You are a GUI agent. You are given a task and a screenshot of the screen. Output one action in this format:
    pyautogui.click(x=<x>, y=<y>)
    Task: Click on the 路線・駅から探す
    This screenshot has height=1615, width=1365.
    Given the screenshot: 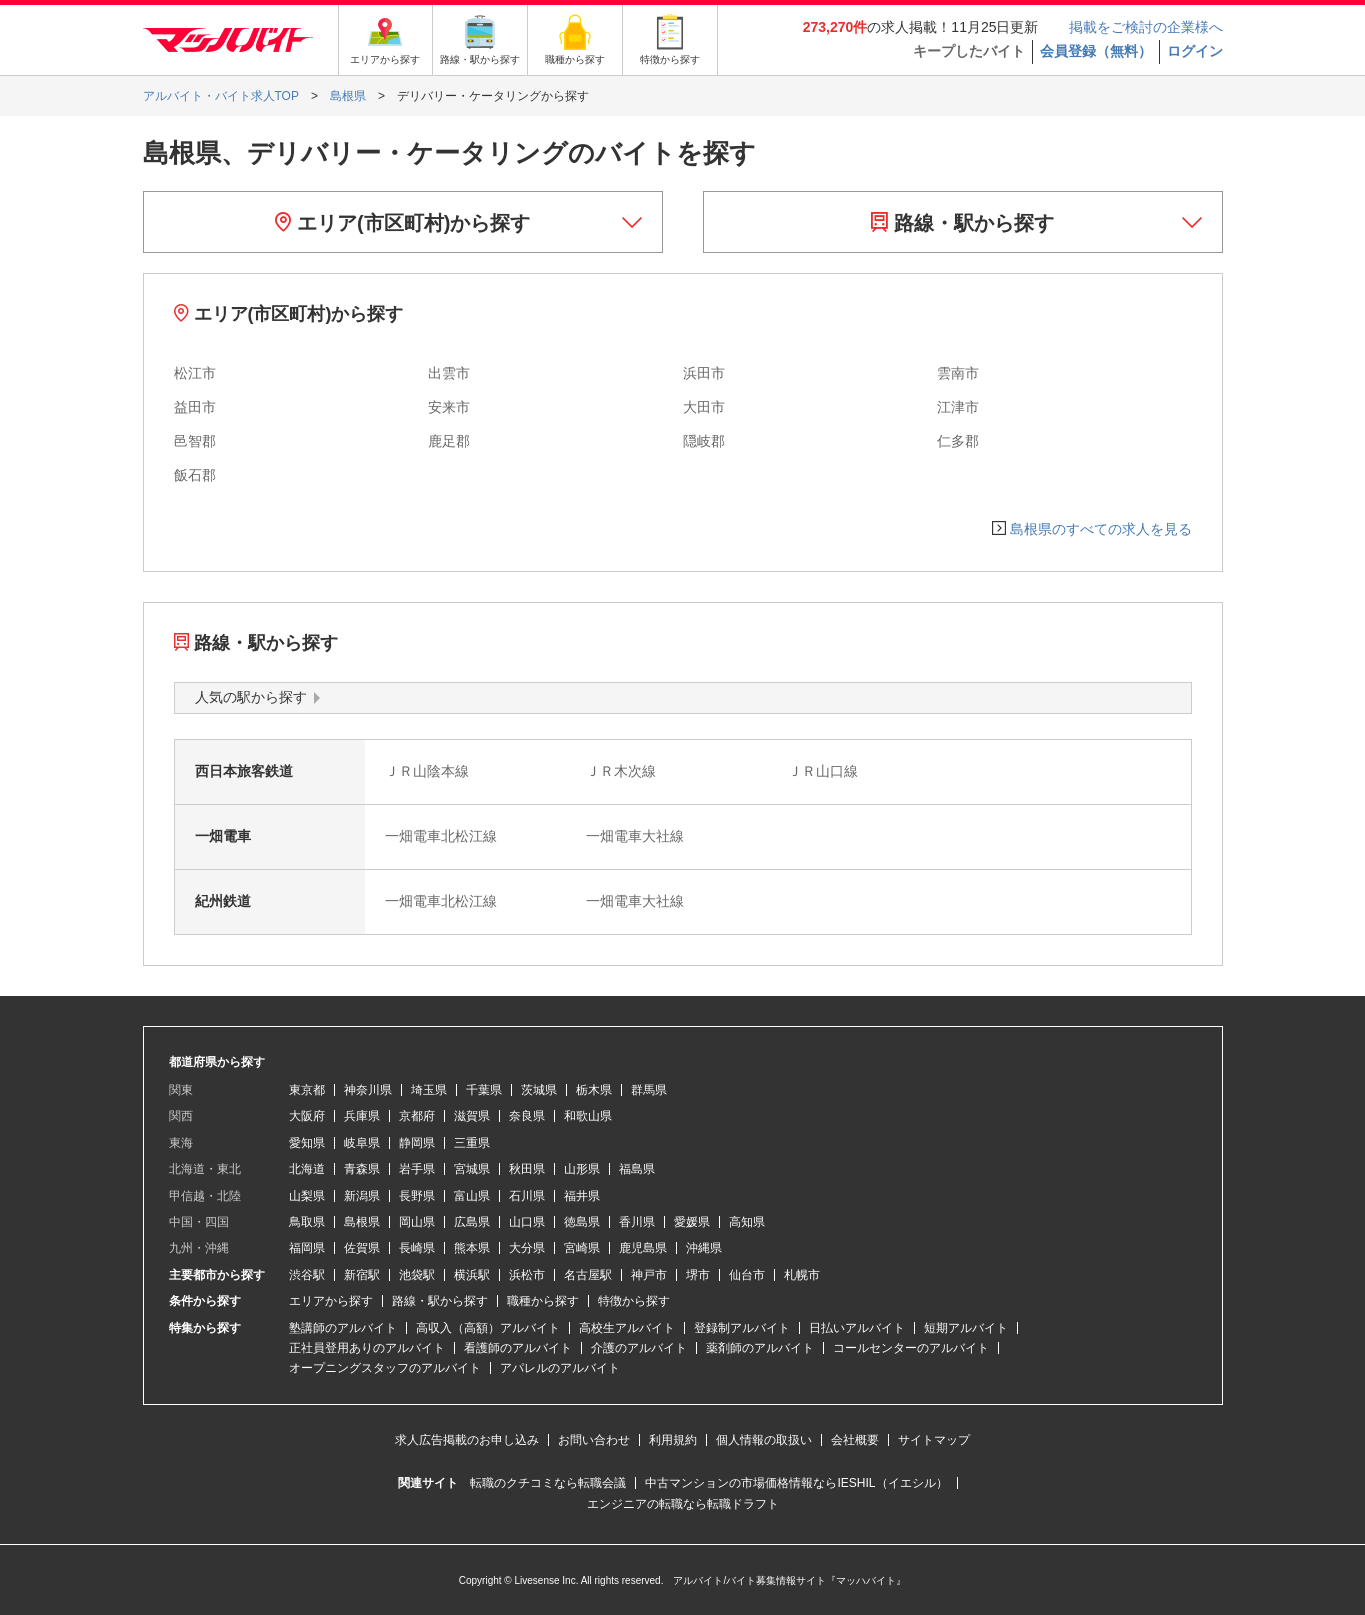 What is the action you would take?
    pyautogui.click(x=962, y=223)
    